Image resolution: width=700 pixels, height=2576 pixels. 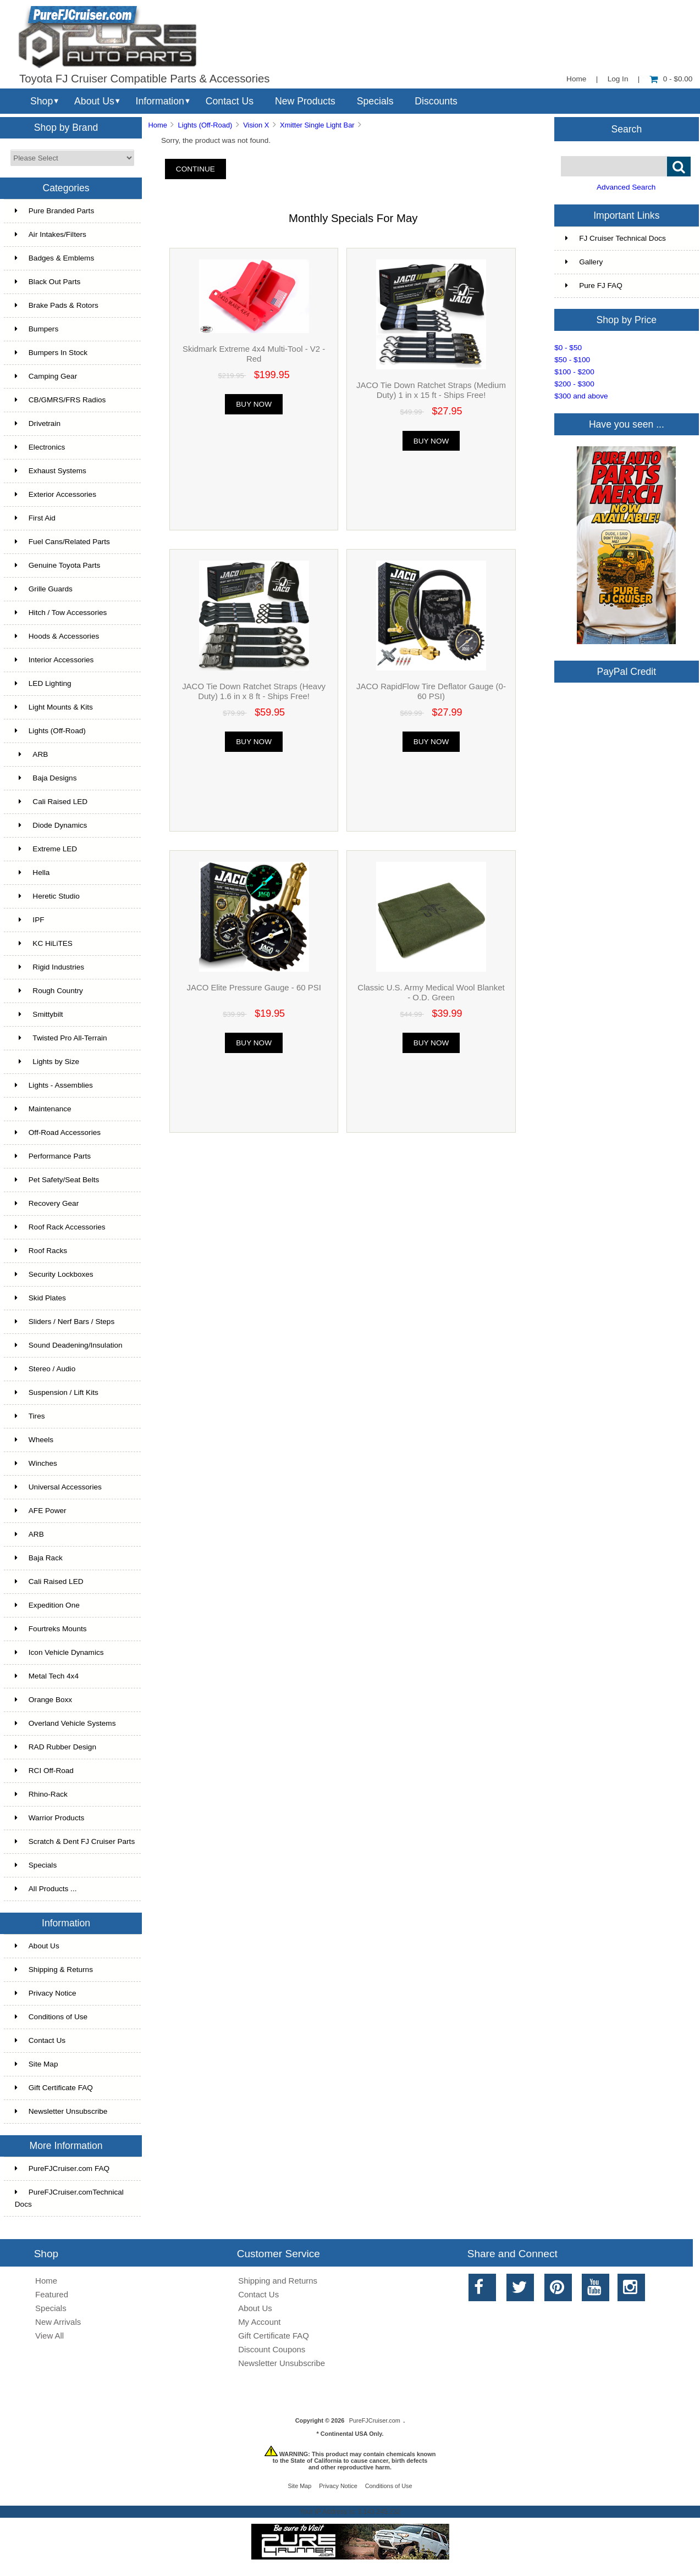 What do you see at coordinates (50, 471) in the screenshot?
I see `Exhaust Systems` at bounding box center [50, 471].